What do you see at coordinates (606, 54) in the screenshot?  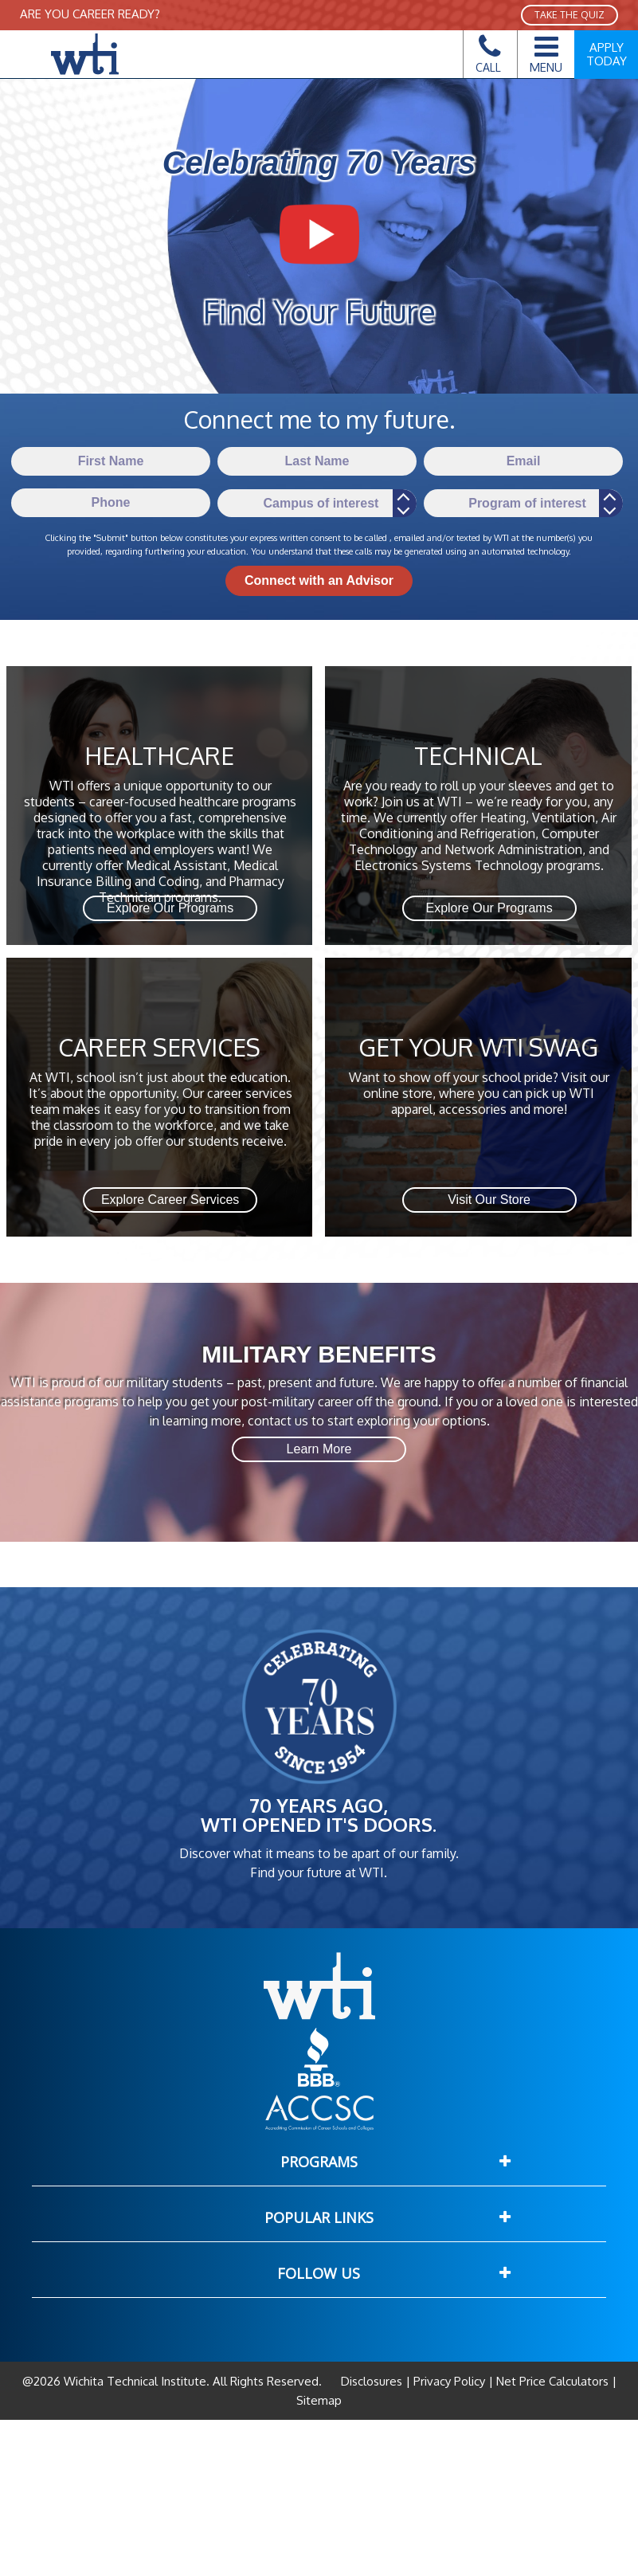 I see `Apply Today` at bounding box center [606, 54].